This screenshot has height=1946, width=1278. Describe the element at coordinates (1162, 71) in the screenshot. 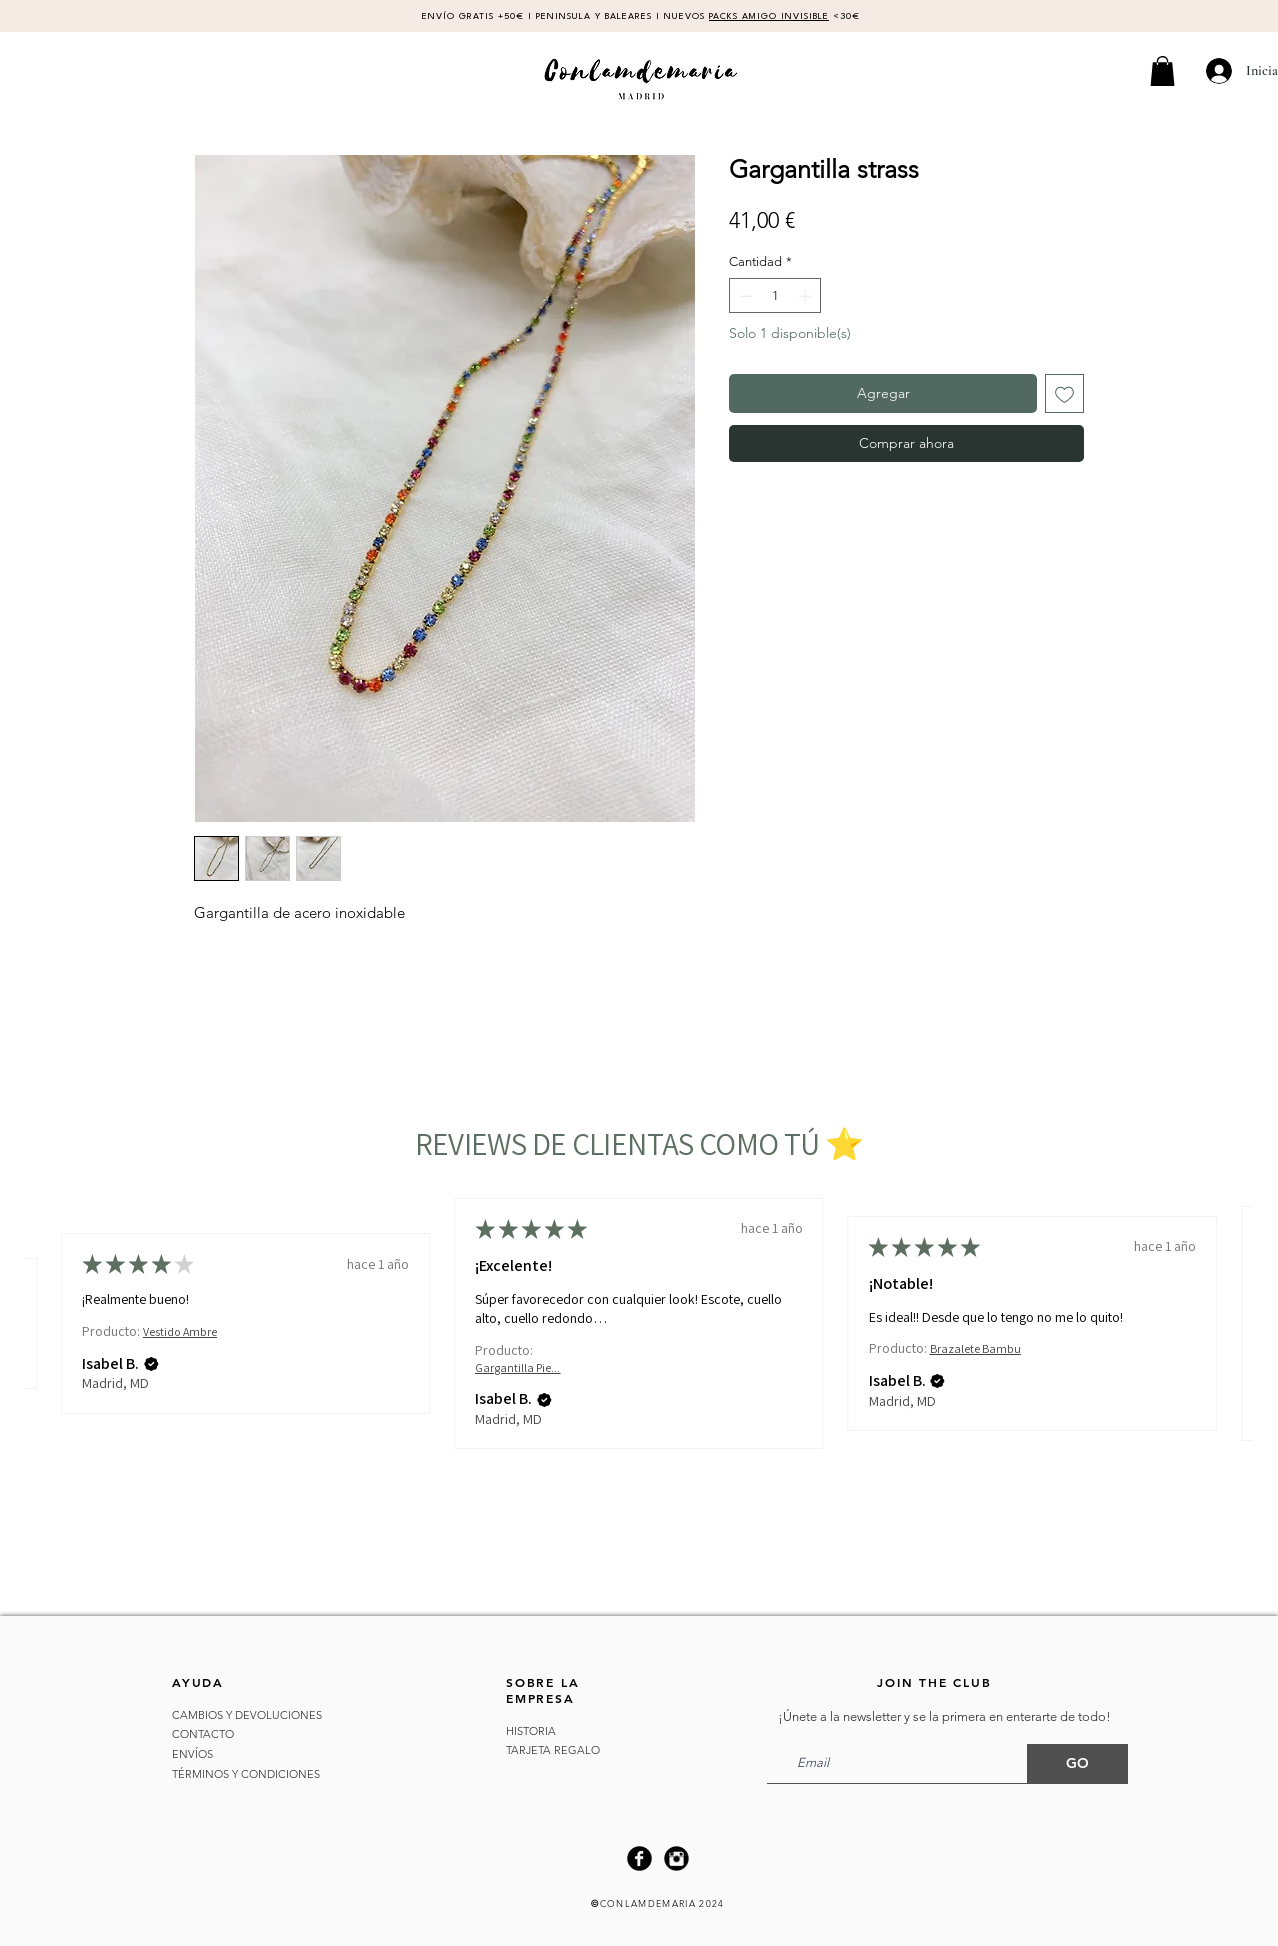

I see `[button]` at that location.